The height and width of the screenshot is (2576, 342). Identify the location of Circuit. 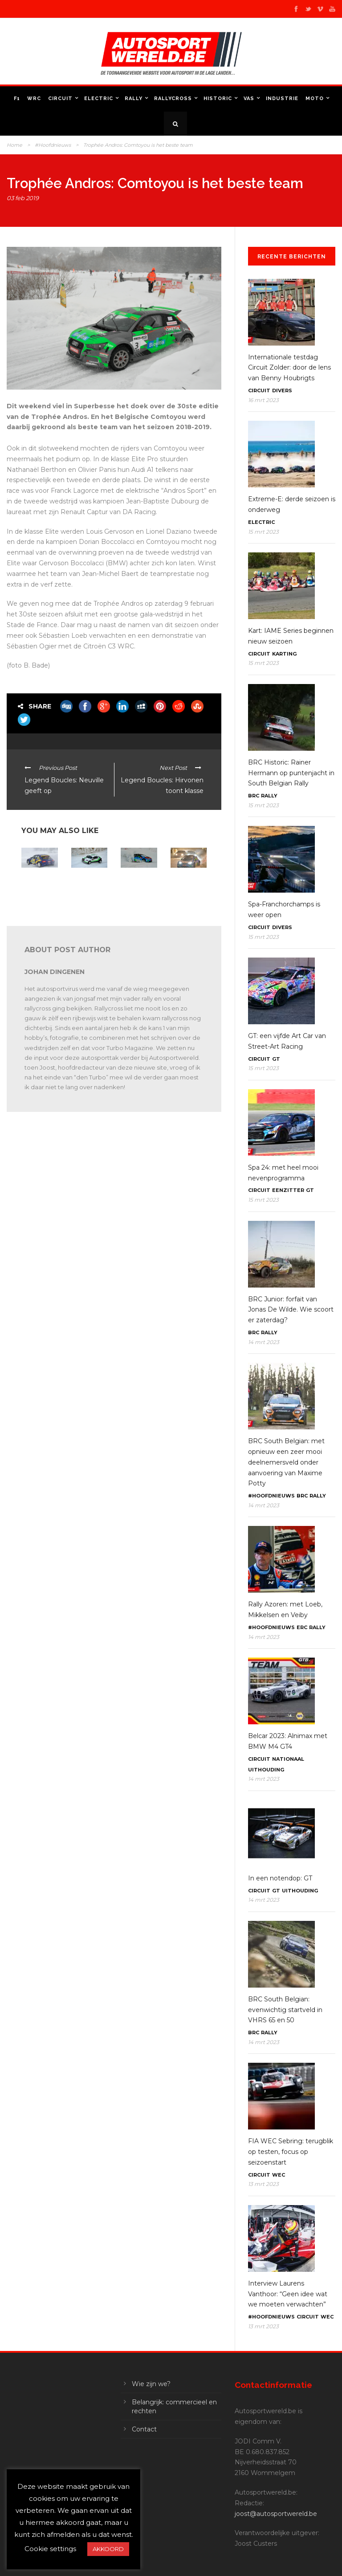
(60, 98).